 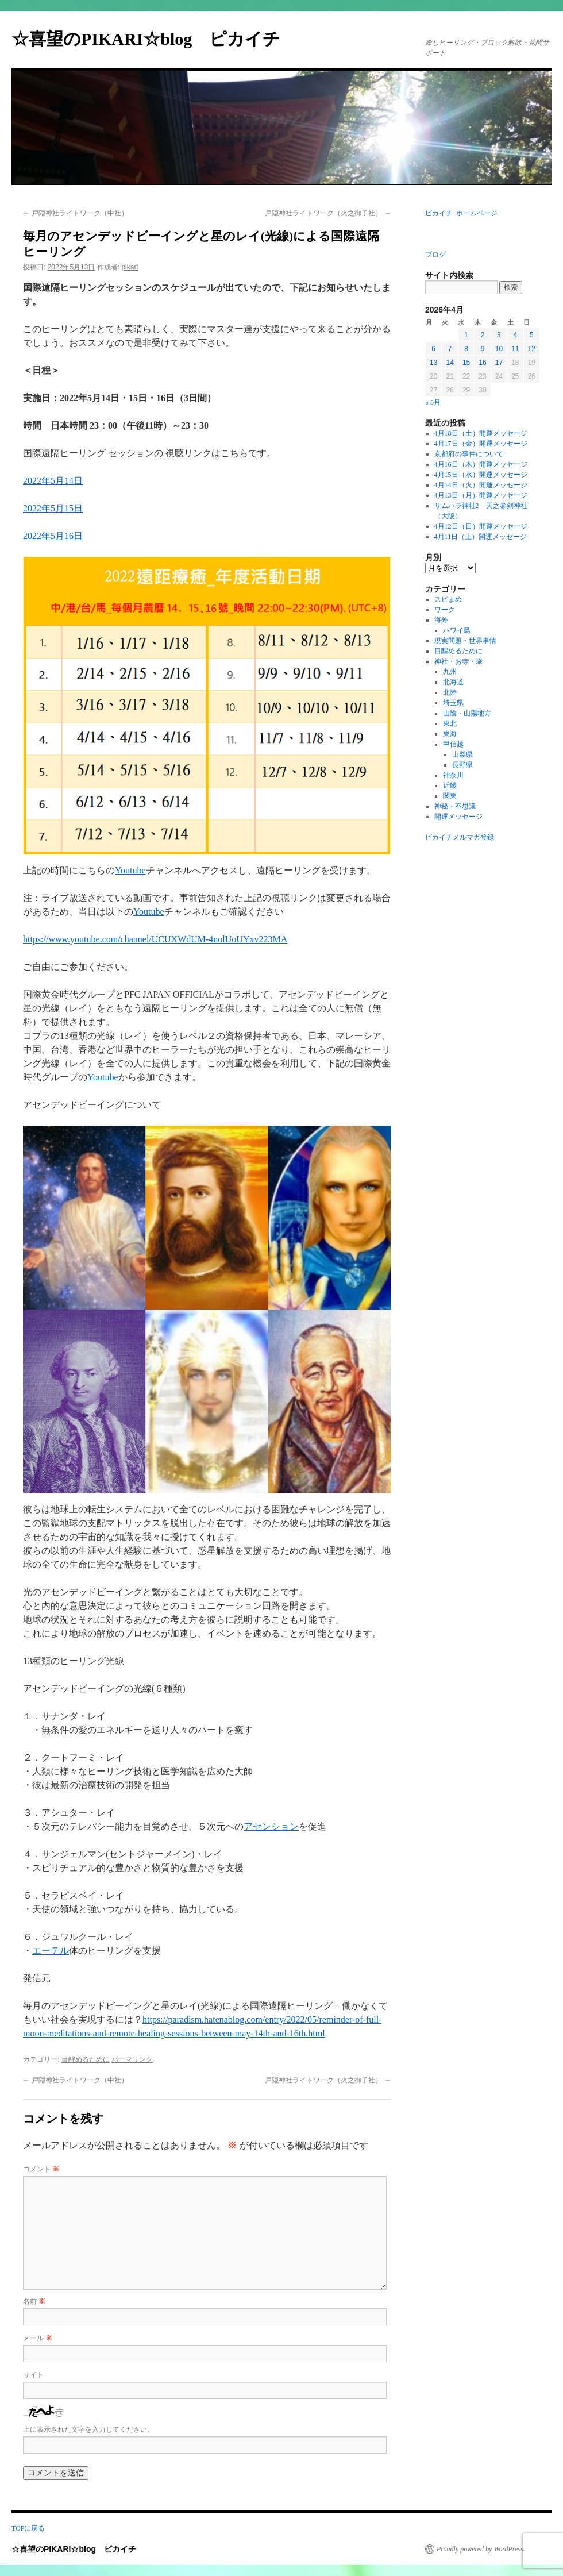 What do you see at coordinates (450, 672) in the screenshot?
I see `九州` at bounding box center [450, 672].